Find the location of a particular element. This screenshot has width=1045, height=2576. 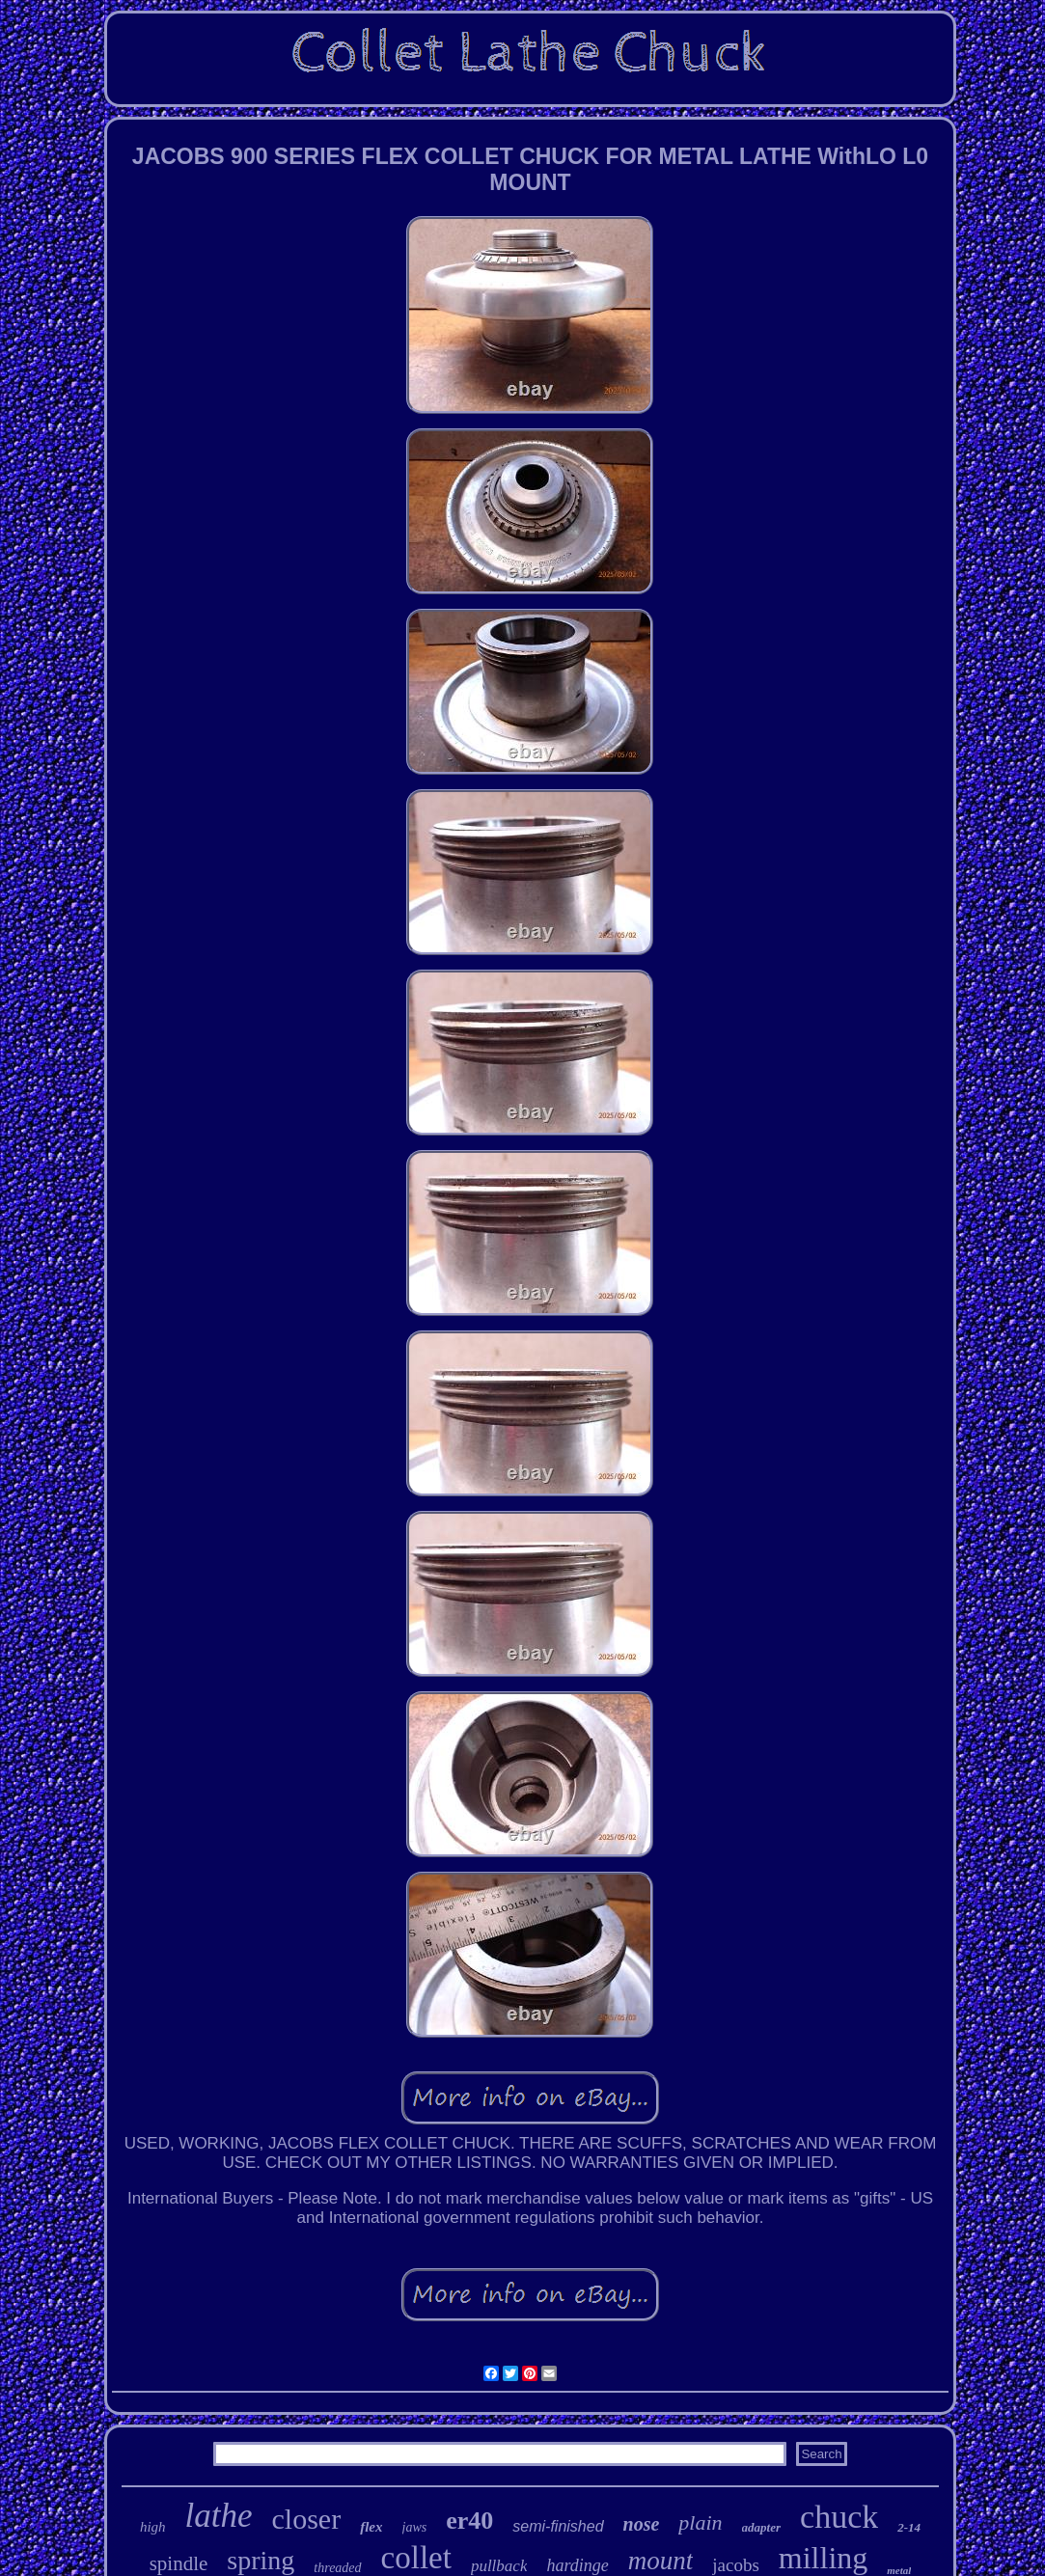

er40 is located at coordinates (469, 2521).